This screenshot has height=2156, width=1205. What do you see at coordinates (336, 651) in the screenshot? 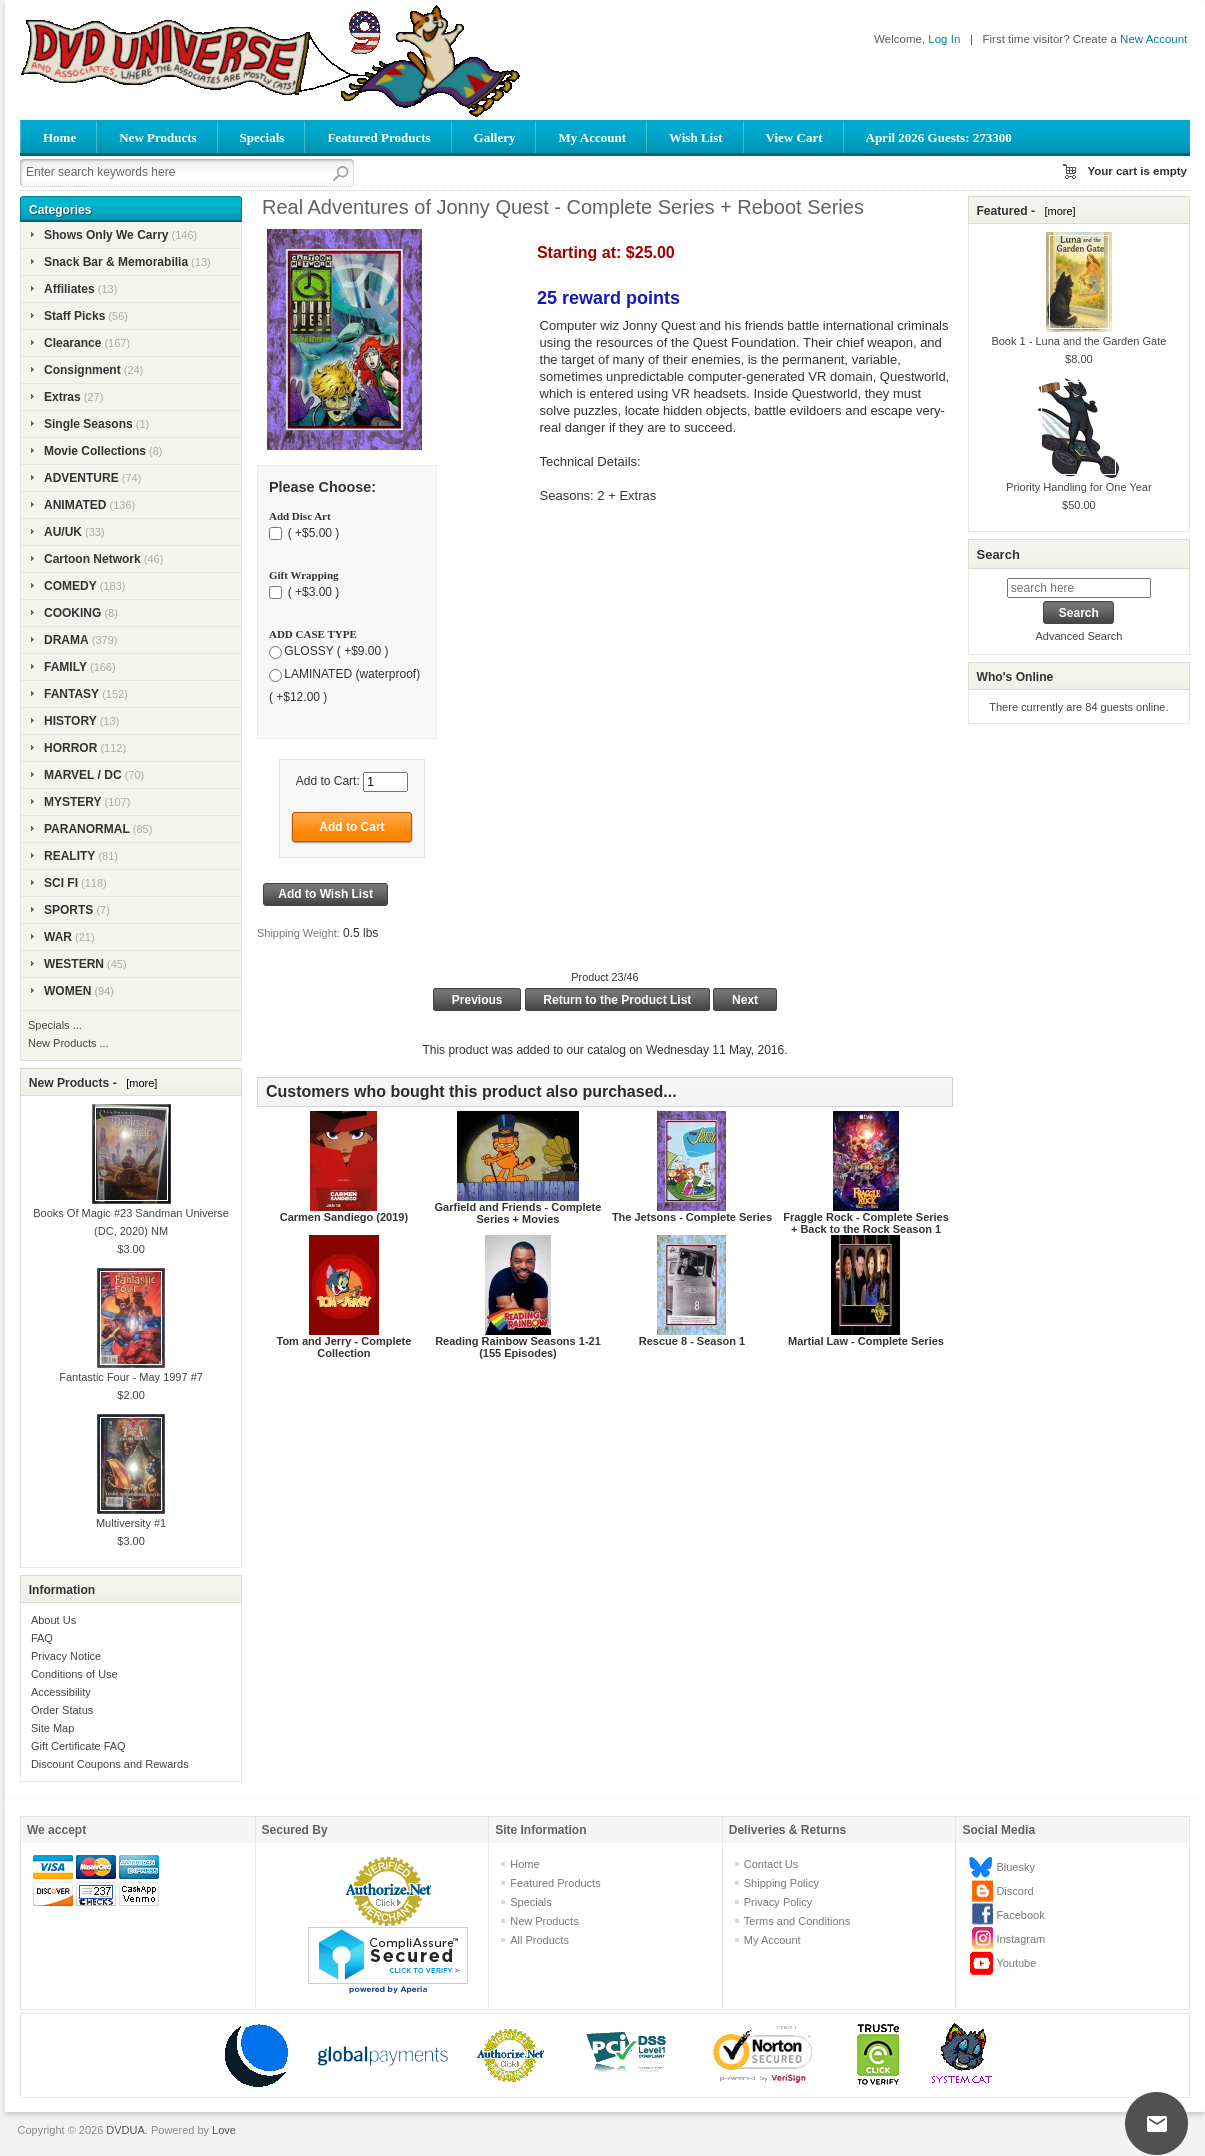
I see `GLOSSY ( +$9.00 )` at bounding box center [336, 651].